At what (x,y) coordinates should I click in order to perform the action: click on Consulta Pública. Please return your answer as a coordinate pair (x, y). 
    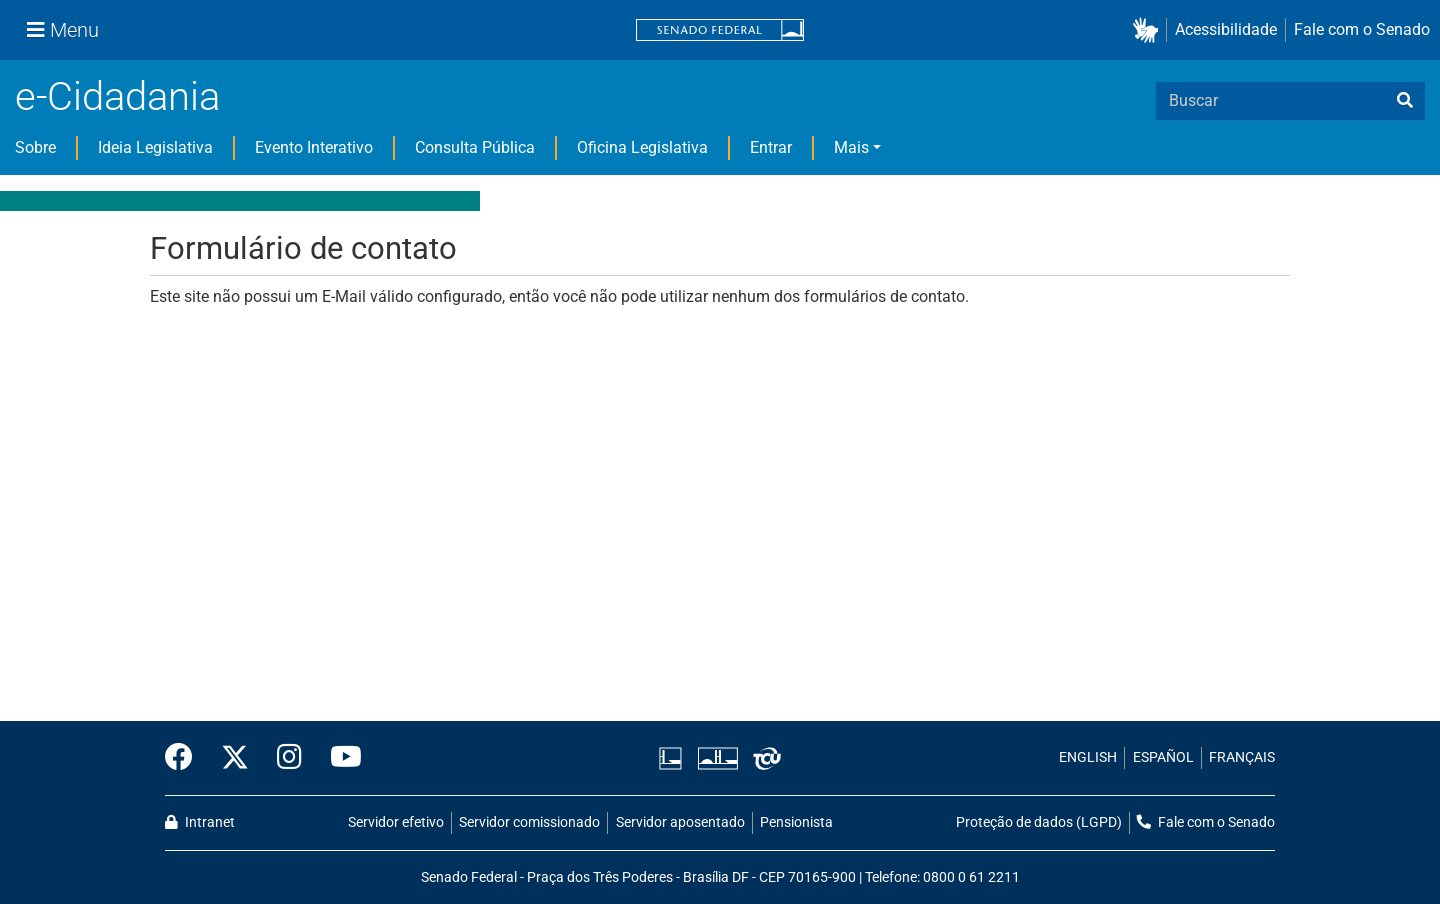
    Looking at the image, I should click on (475, 147).